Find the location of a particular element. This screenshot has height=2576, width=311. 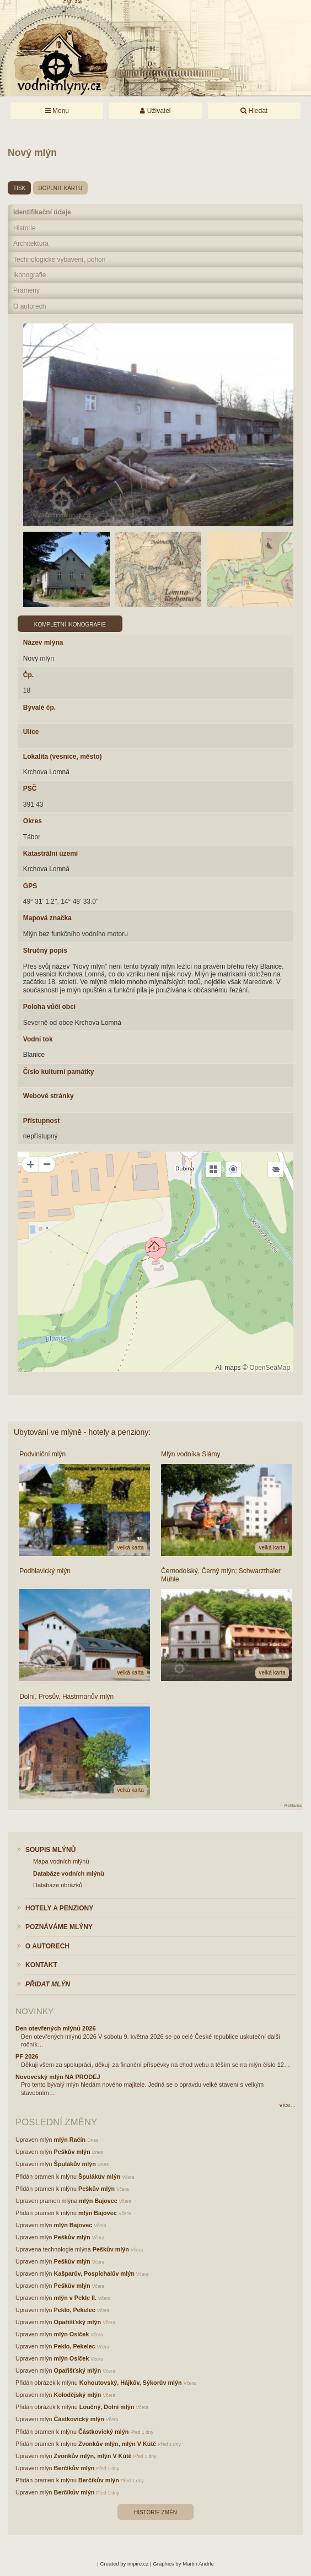

mlýn Račín is located at coordinates (70, 2139).